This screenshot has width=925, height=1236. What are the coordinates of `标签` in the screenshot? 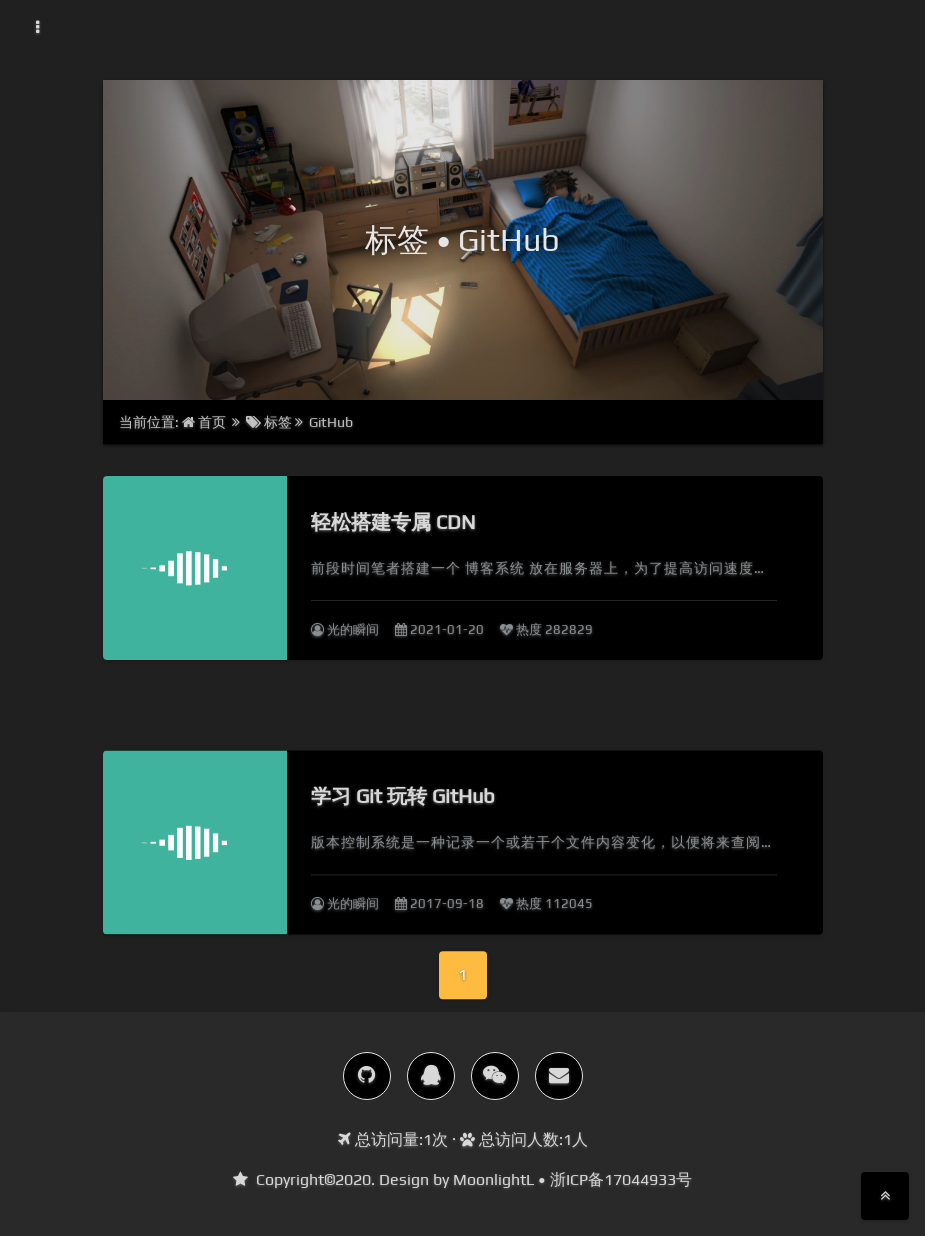 It's located at (269, 422).